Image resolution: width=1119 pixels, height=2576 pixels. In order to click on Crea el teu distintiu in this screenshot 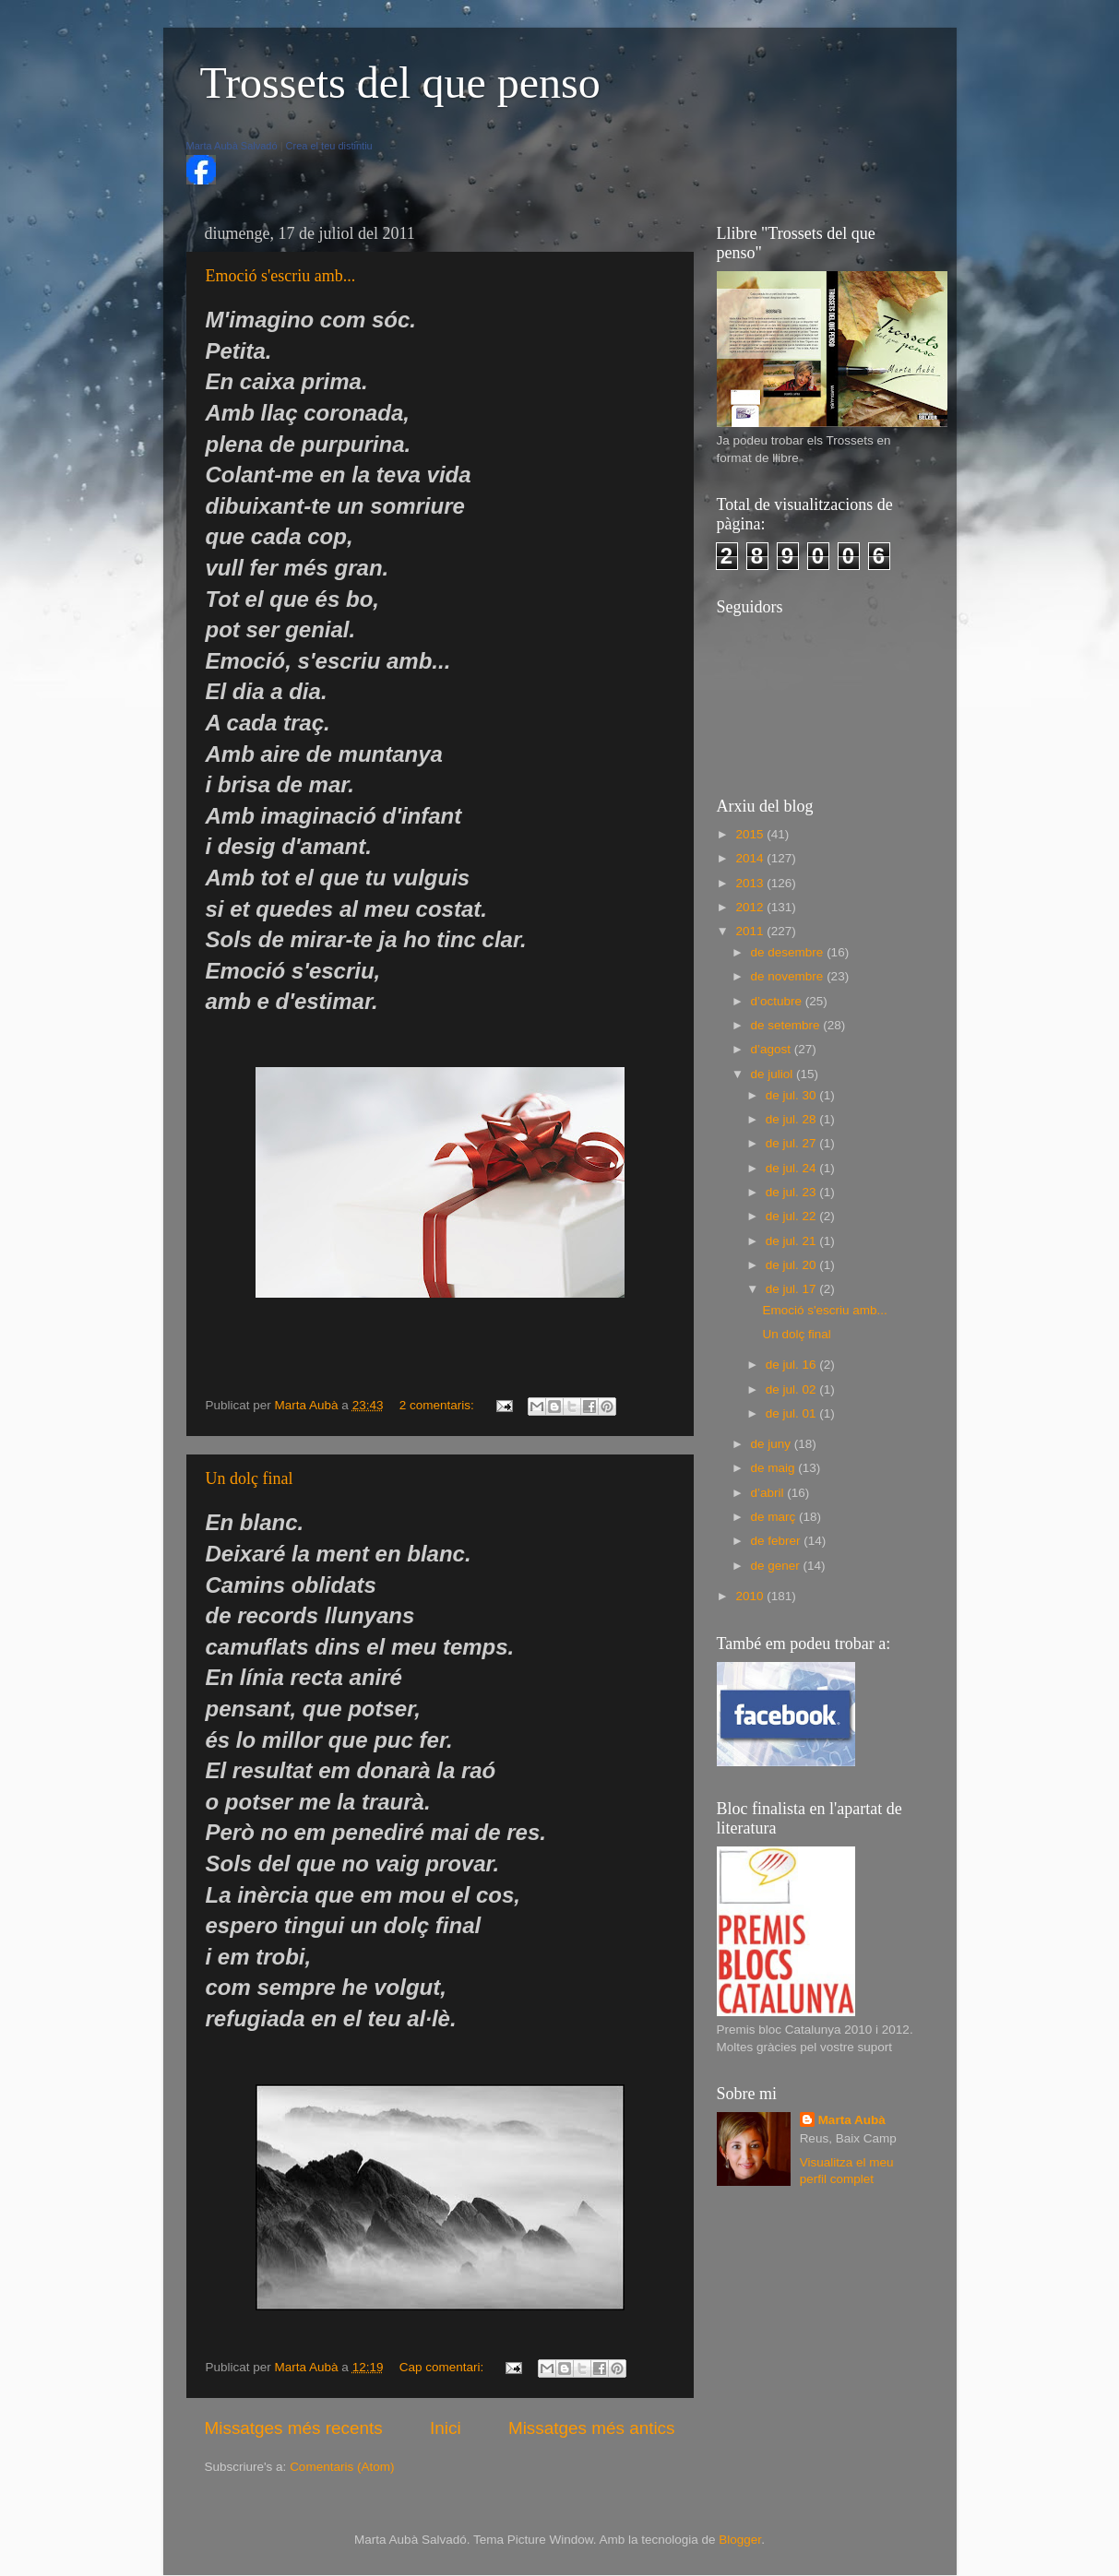, I will do `click(329, 145)`.